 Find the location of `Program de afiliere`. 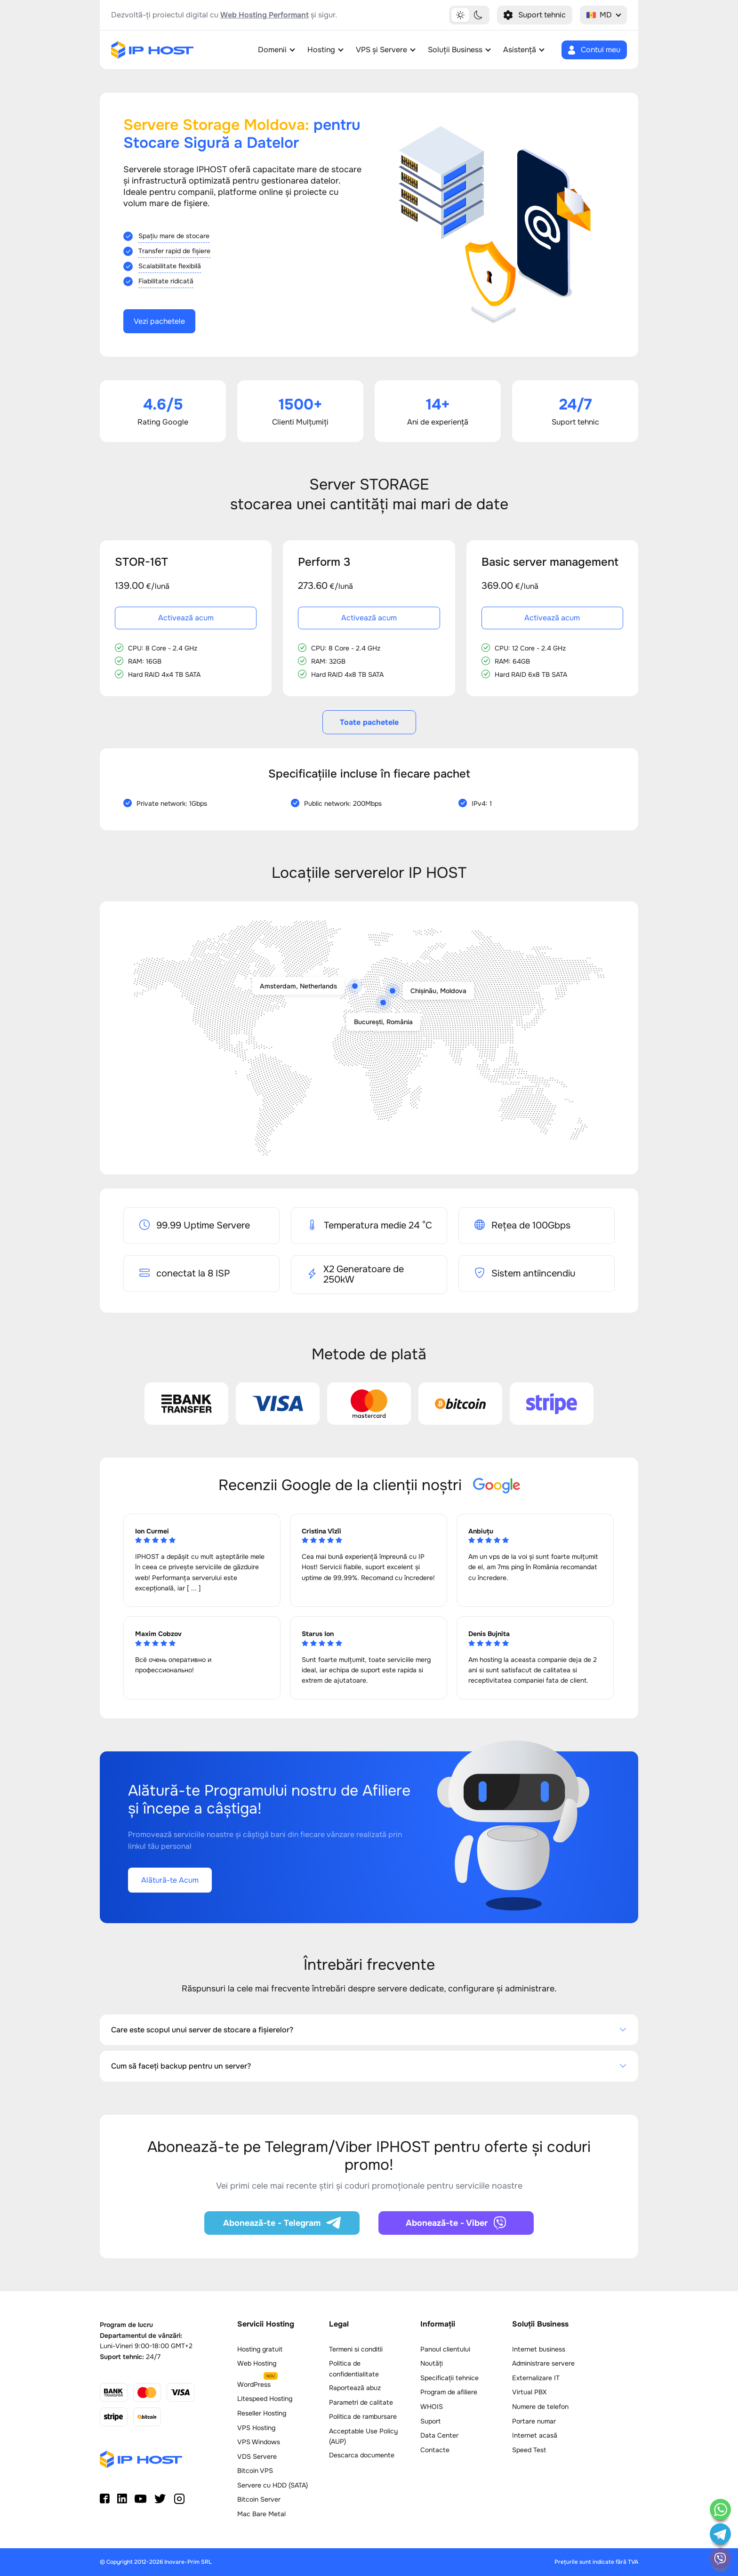

Program de afiliere is located at coordinates (448, 2392).